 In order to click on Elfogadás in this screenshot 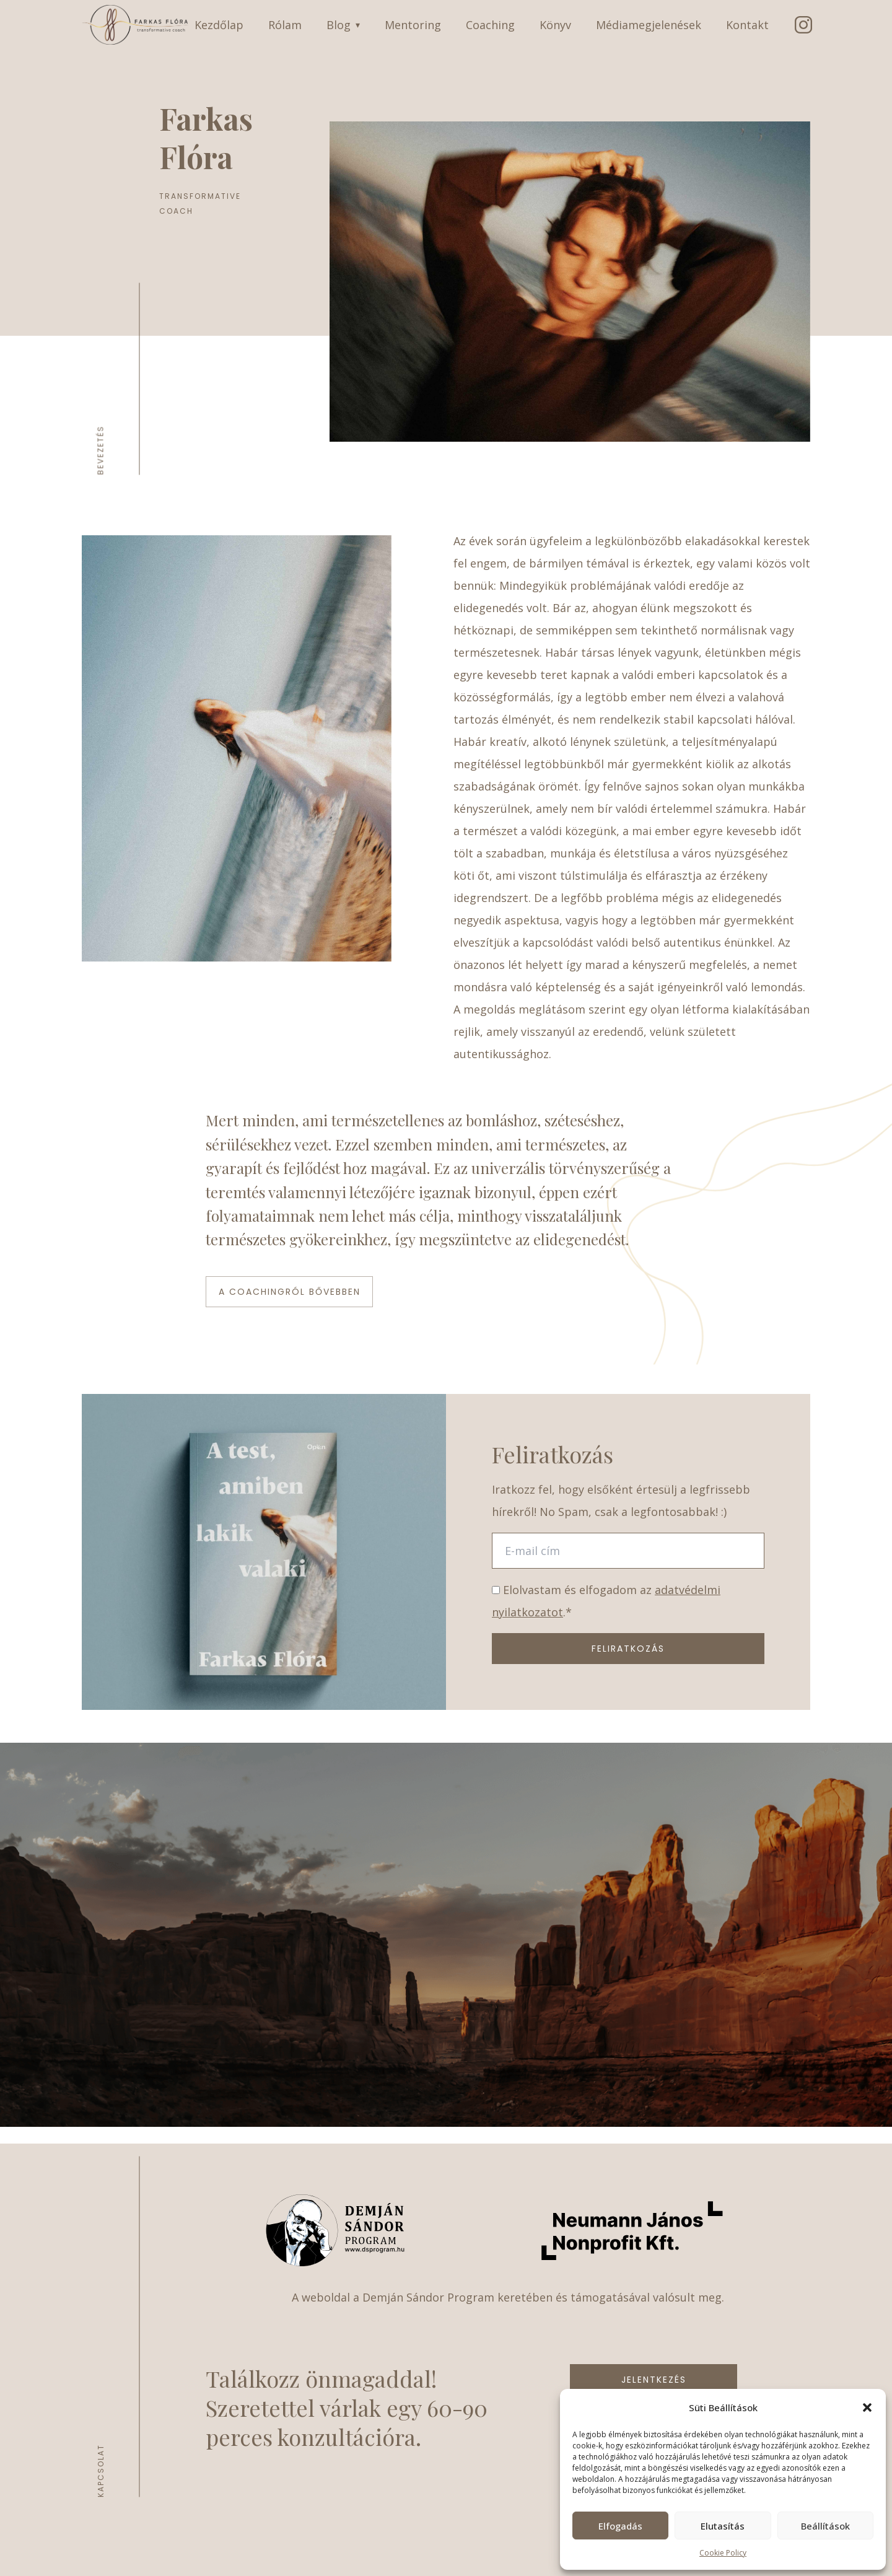, I will do `click(620, 2526)`.